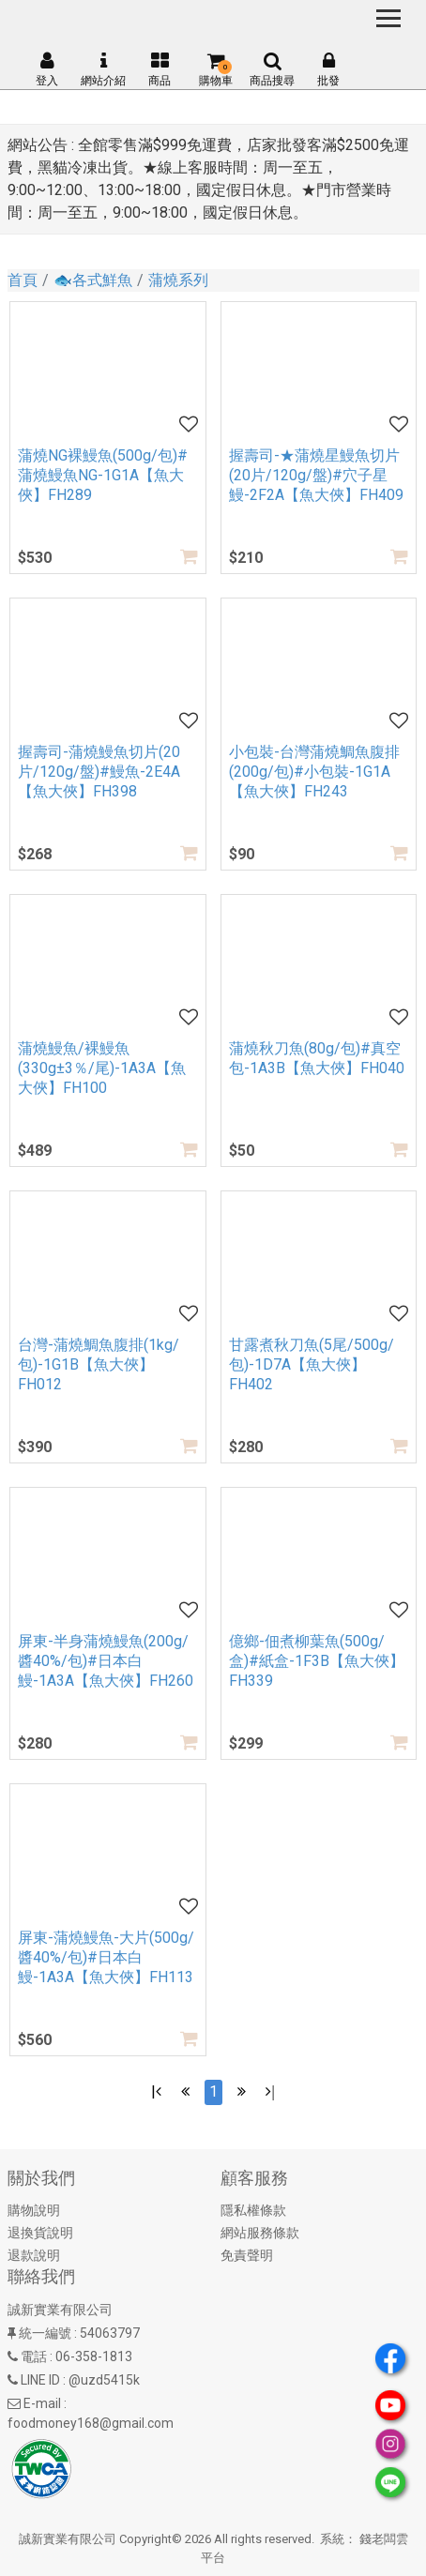 Image resolution: width=426 pixels, height=2576 pixels. Describe the element at coordinates (316, 1058) in the screenshot. I see `蒲燒秋刀魚(80g/包)#真空包-1A3B【魚大俠】FH040` at that location.